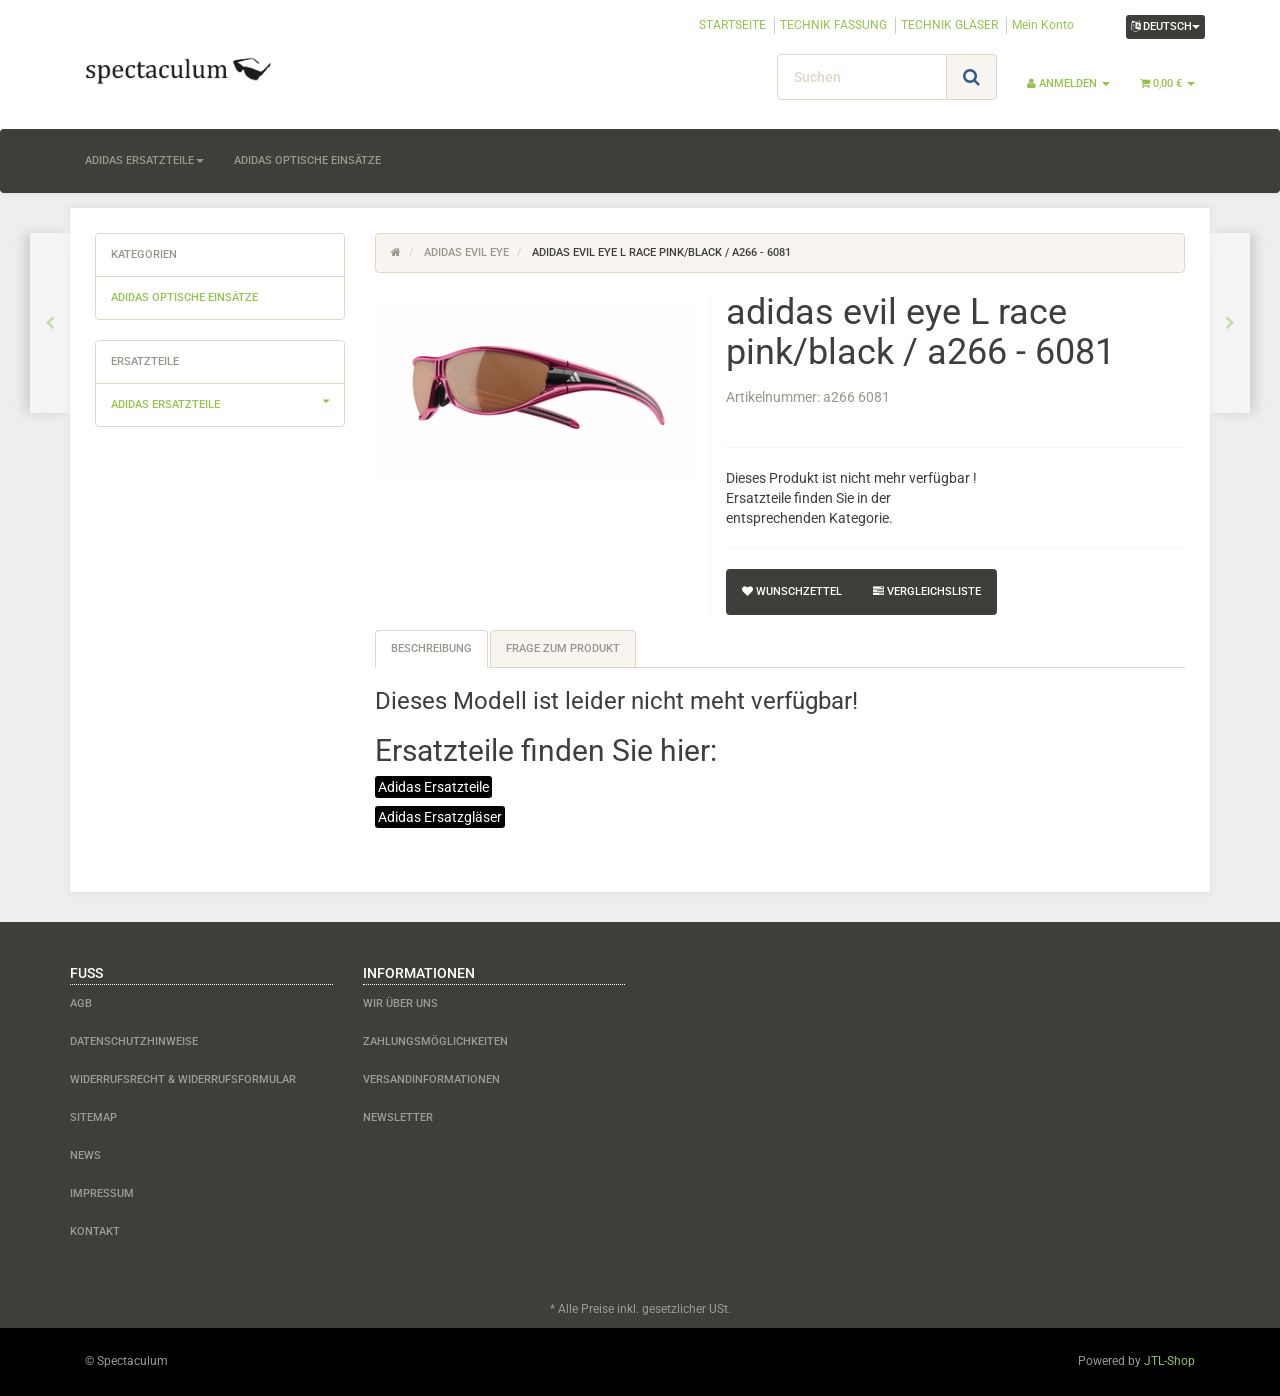  Describe the element at coordinates (435, 1041) in the screenshot. I see `Zahlungsmöglichkeiten` at that location.